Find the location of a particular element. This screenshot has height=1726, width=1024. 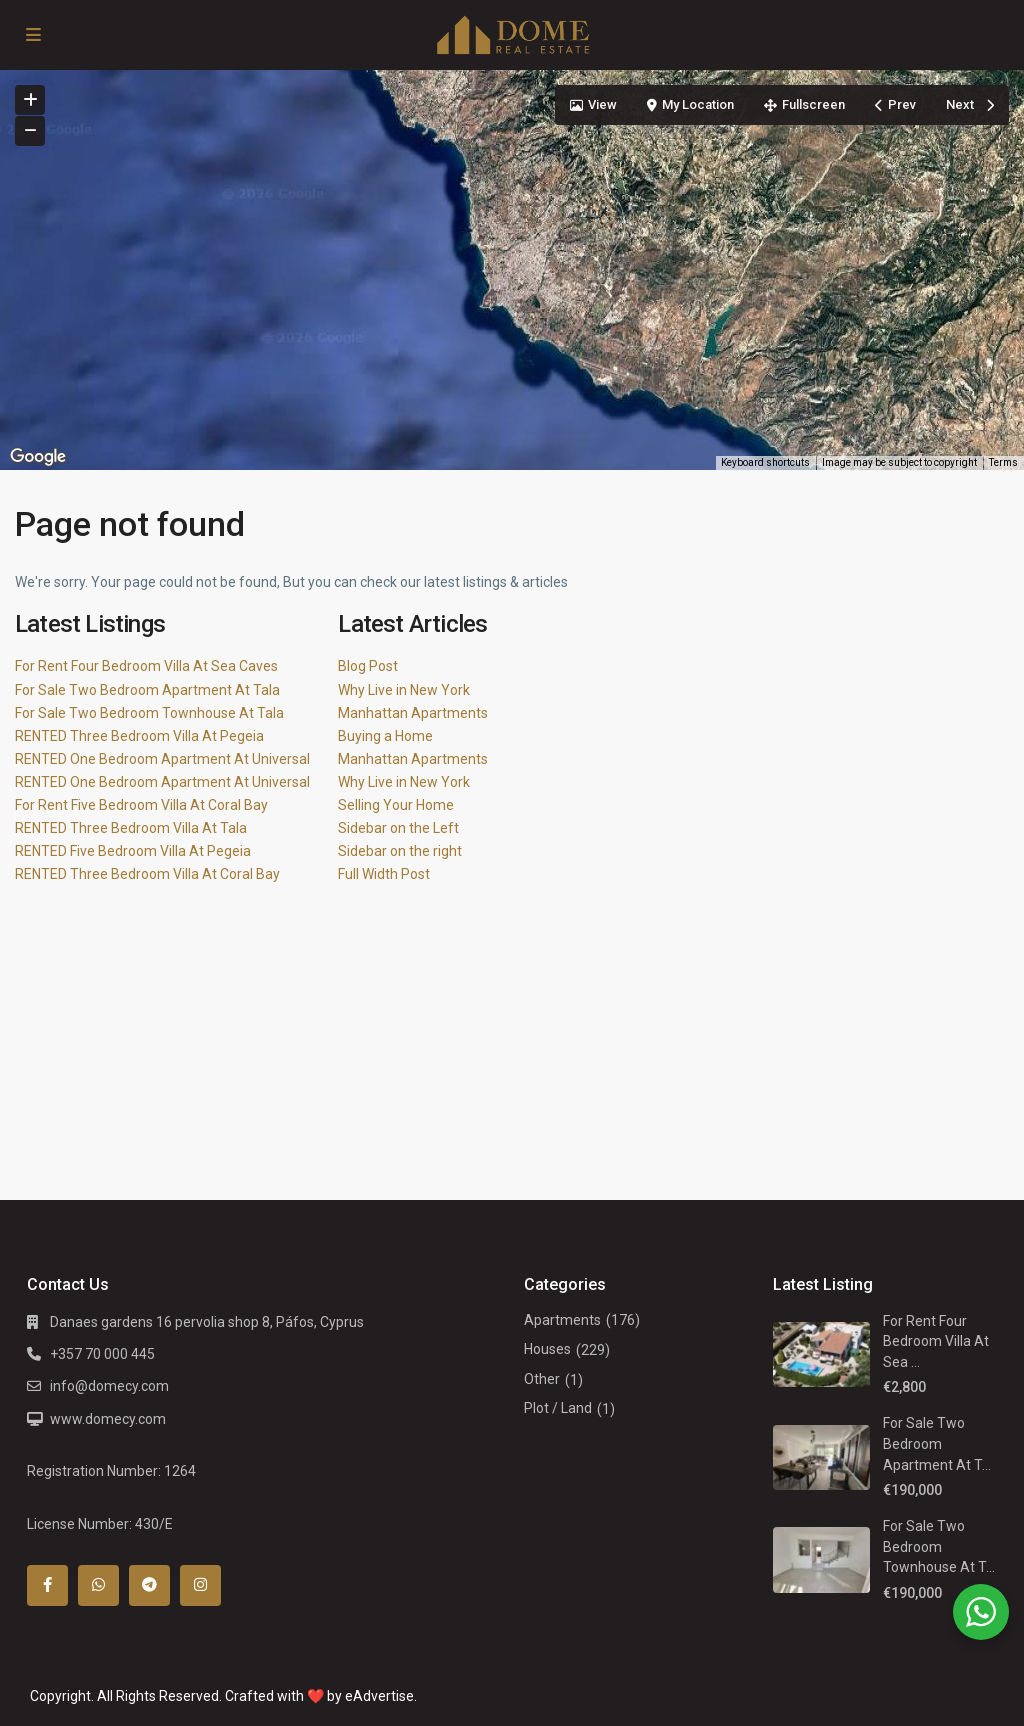

Other is located at coordinates (542, 1379).